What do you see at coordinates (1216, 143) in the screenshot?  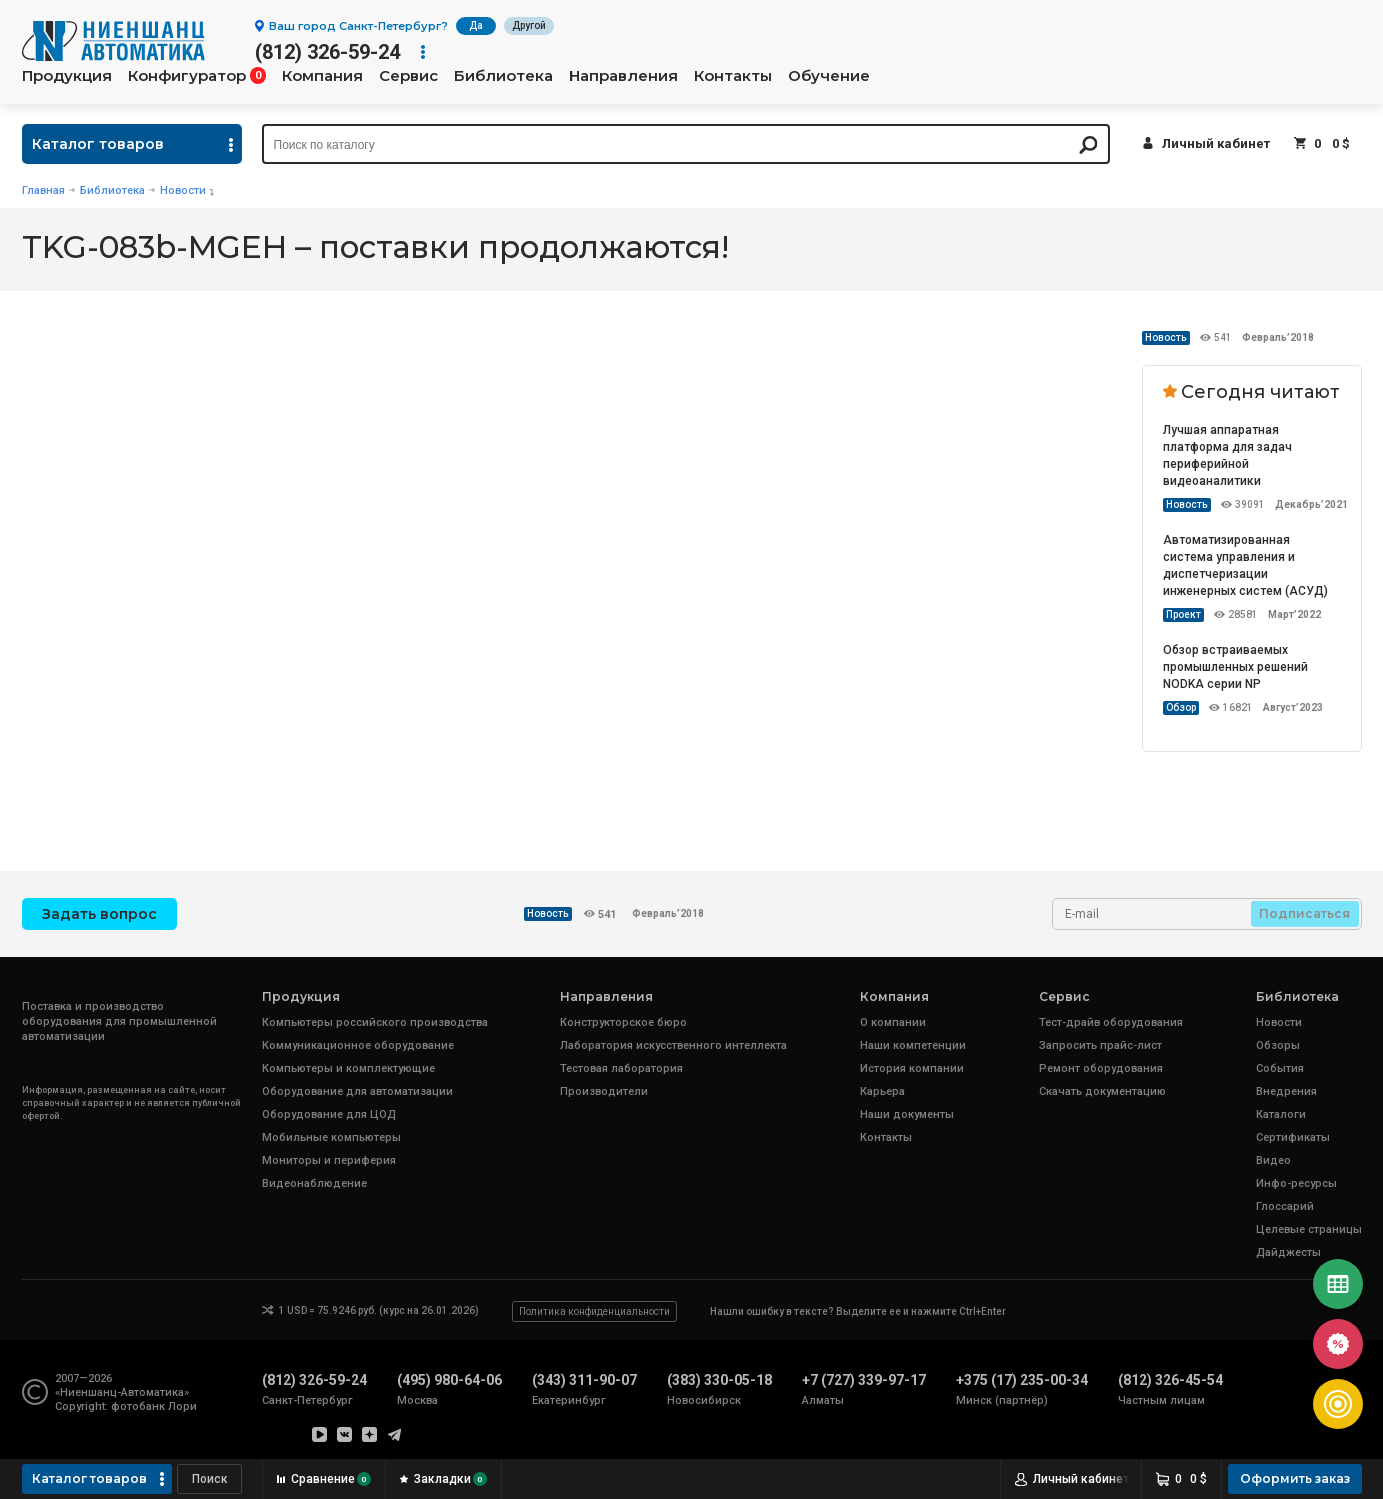 I see `Личный кабинет` at bounding box center [1216, 143].